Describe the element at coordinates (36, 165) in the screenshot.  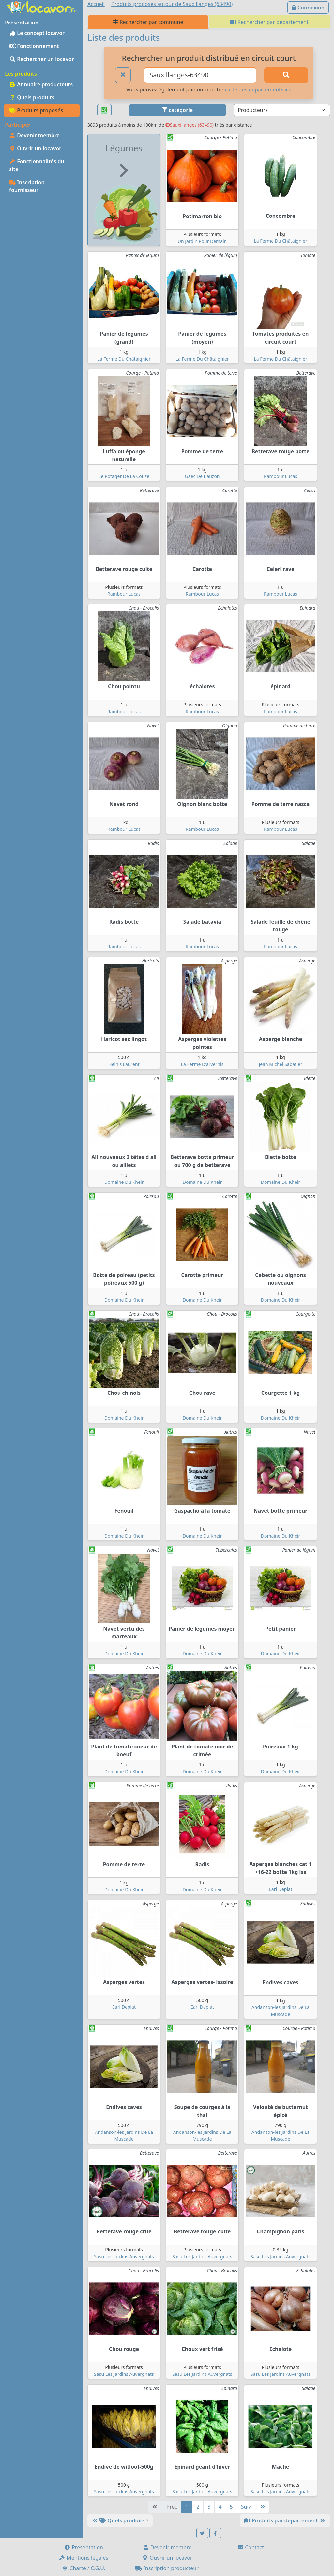
I see `Fonctionnalités du site` at that location.